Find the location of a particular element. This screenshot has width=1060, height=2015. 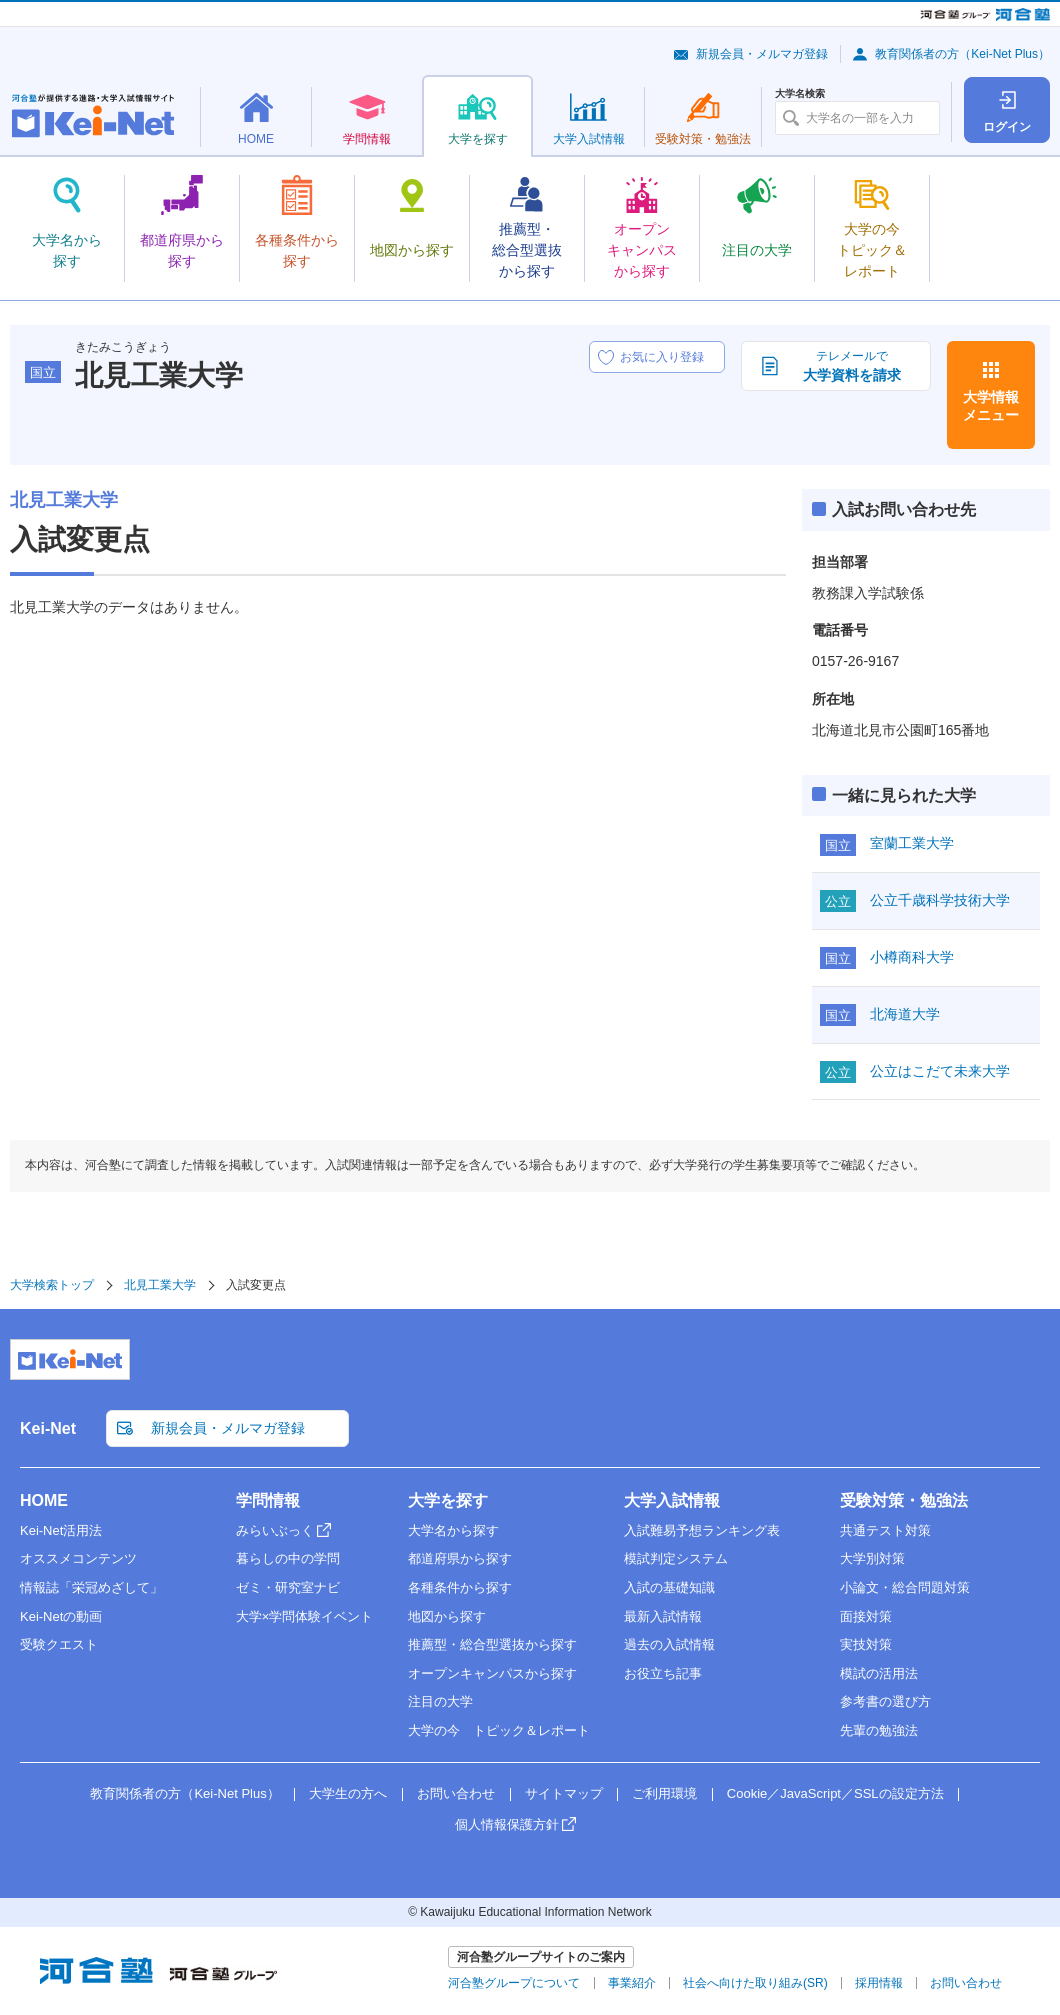

オススメコンテンツ is located at coordinates (78, 1558).